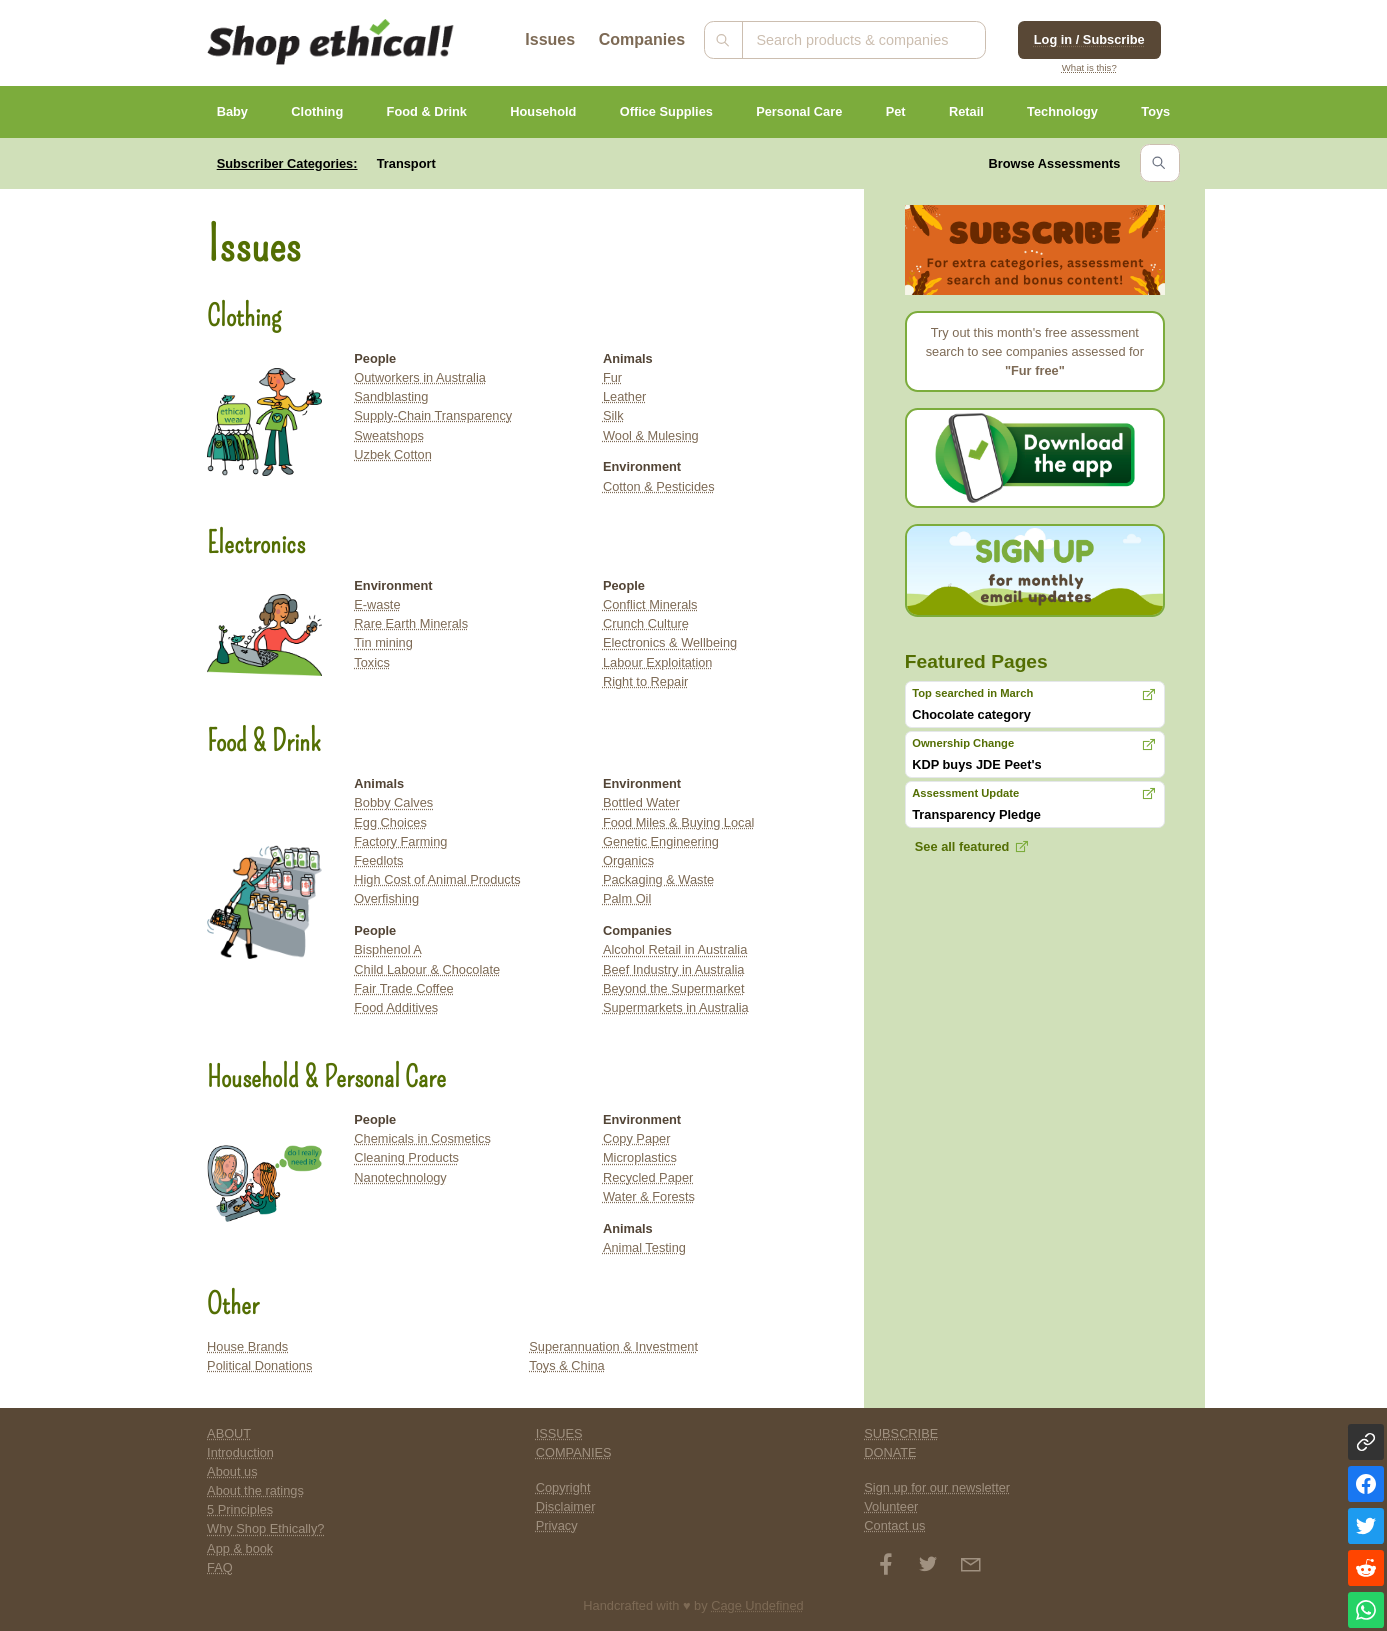 This screenshot has height=1631, width=1387. I want to click on Food & Drink, so click(427, 111).